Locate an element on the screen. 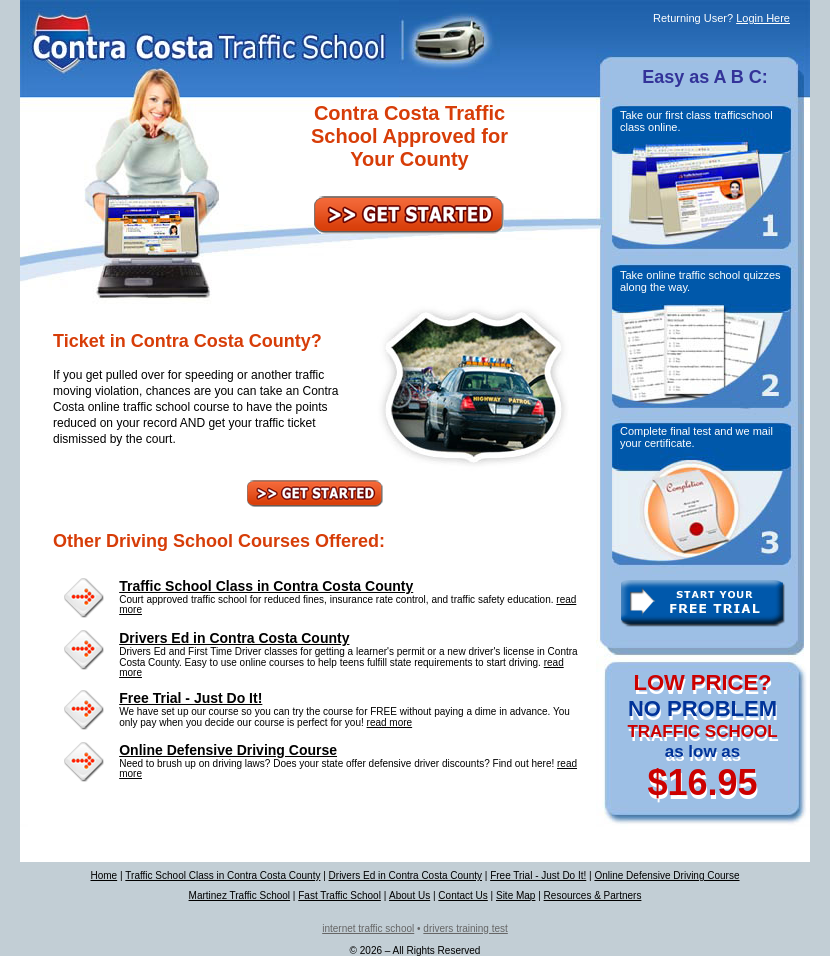 The image size is (830, 956). Traffic School Class in Contra Costa County is located at coordinates (266, 586).